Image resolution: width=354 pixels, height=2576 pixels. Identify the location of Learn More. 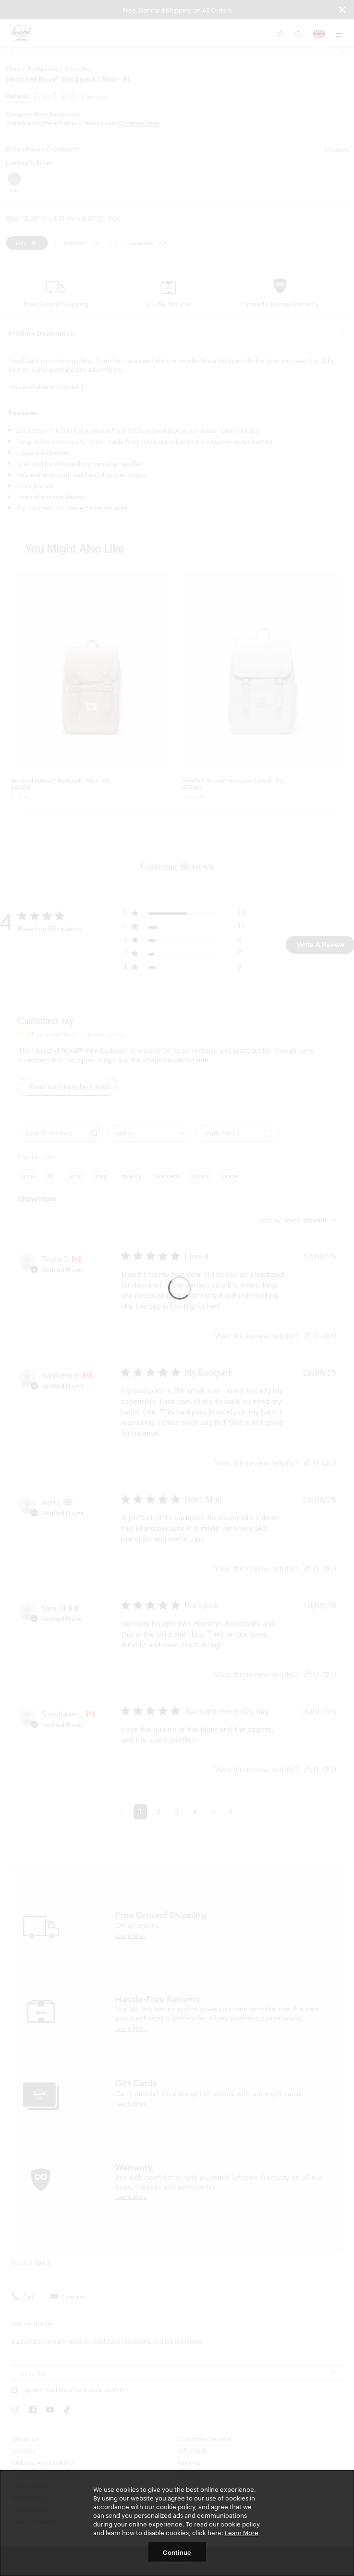
(241, 2532).